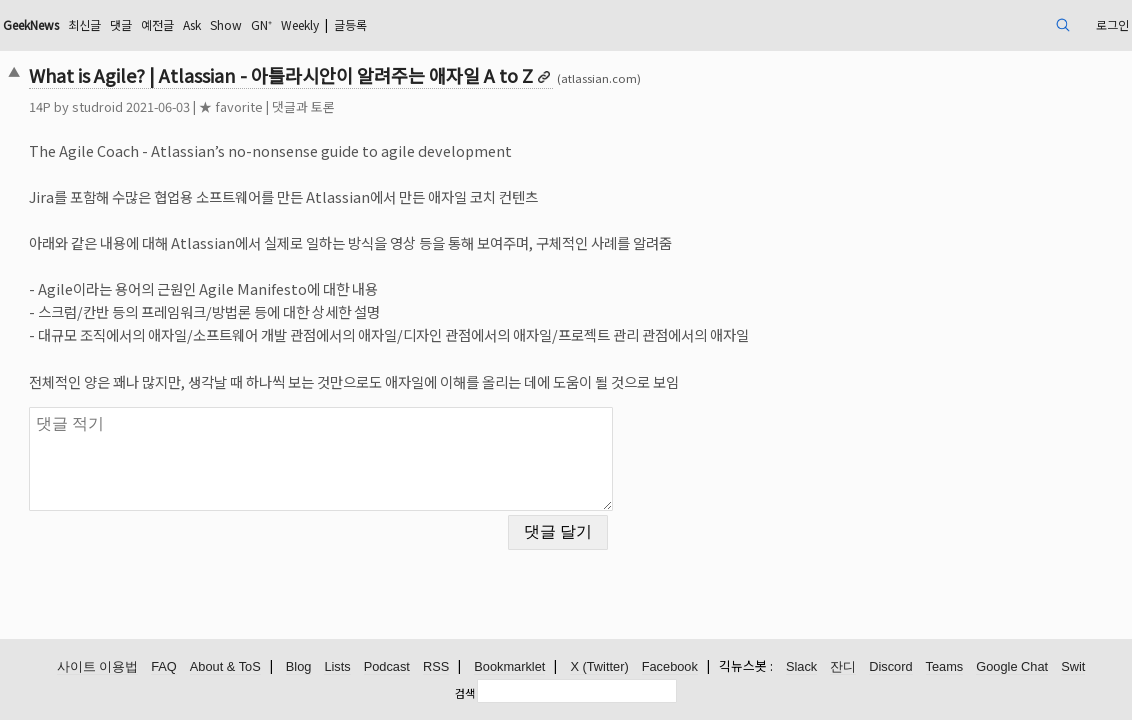 The image size is (1132, 720). What do you see at coordinates (299, 24) in the screenshot?
I see `예전글` at bounding box center [299, 24].